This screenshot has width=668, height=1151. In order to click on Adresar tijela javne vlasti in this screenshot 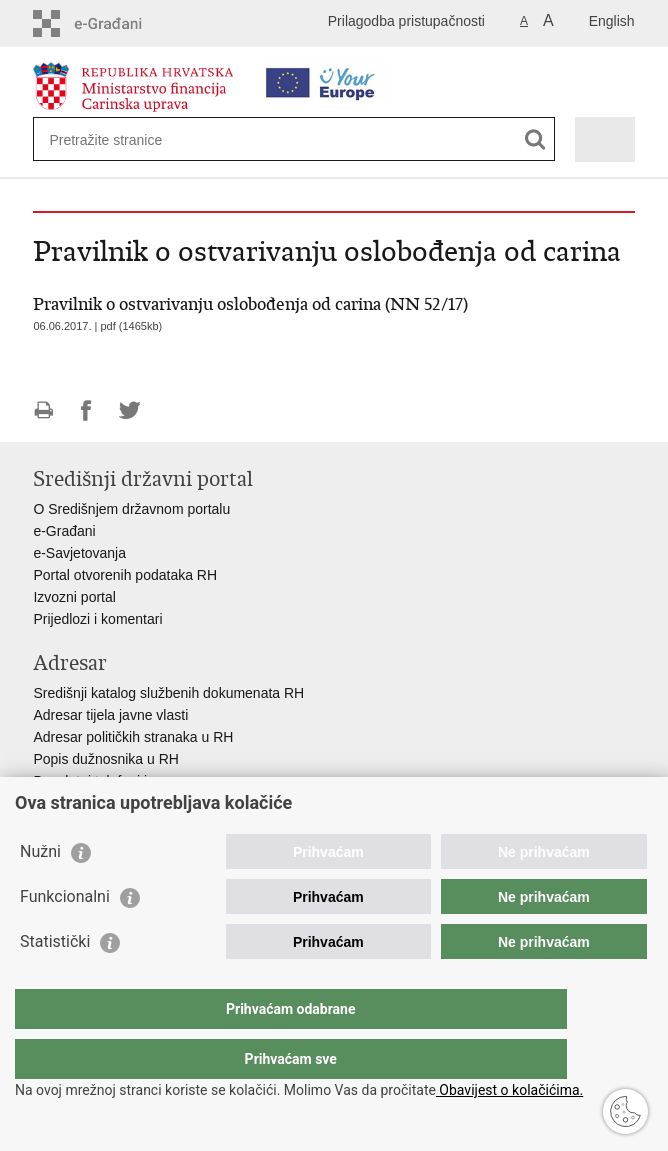, I will do `click(110, 715)`.